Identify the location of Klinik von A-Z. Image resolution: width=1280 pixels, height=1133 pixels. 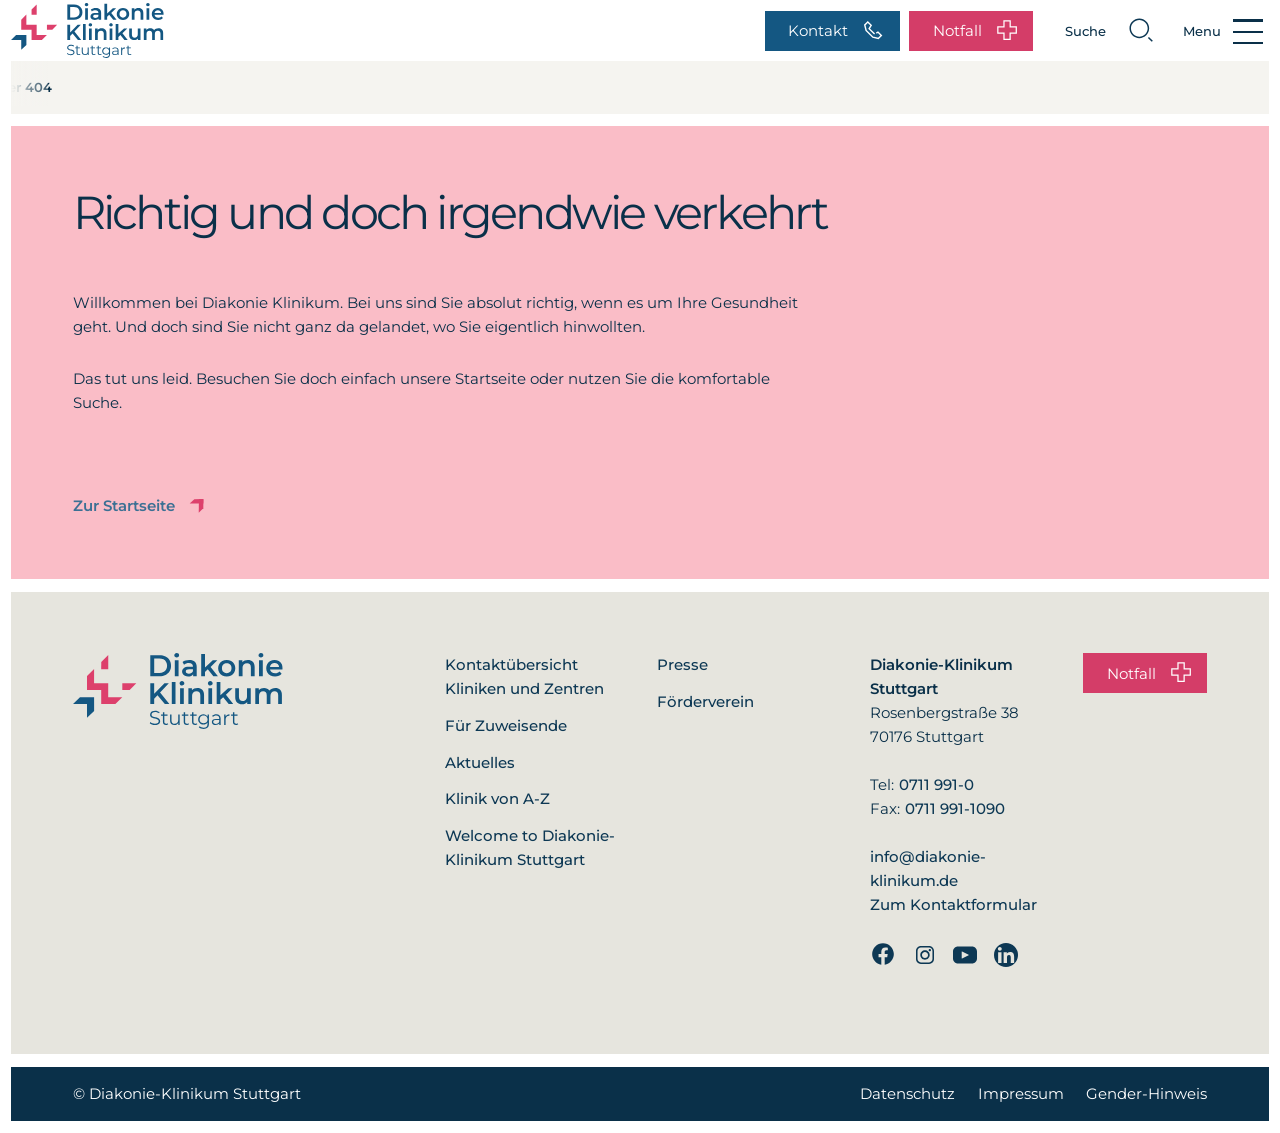
(497, 798).